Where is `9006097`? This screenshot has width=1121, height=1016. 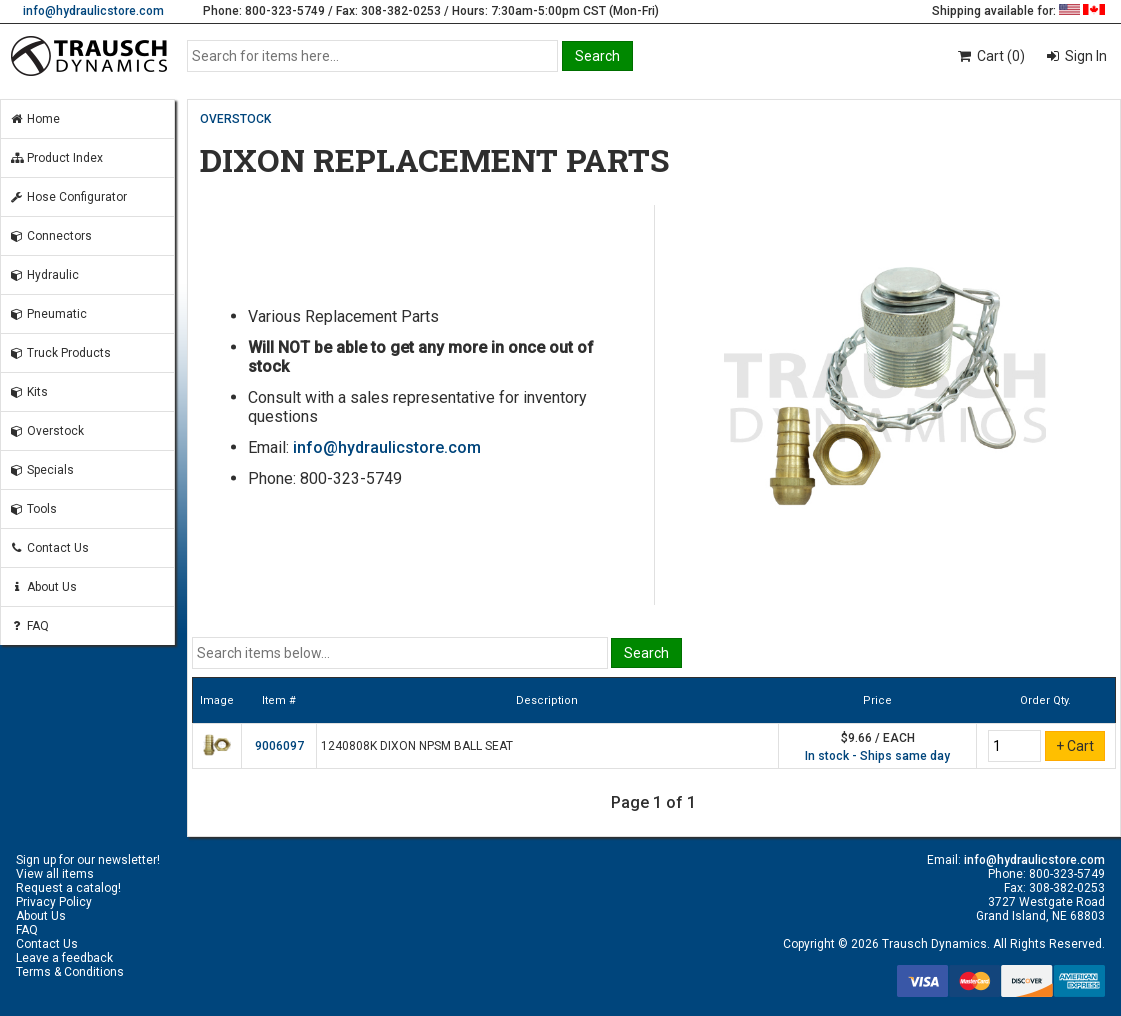
9006097 is located at coordinates (279, 746).